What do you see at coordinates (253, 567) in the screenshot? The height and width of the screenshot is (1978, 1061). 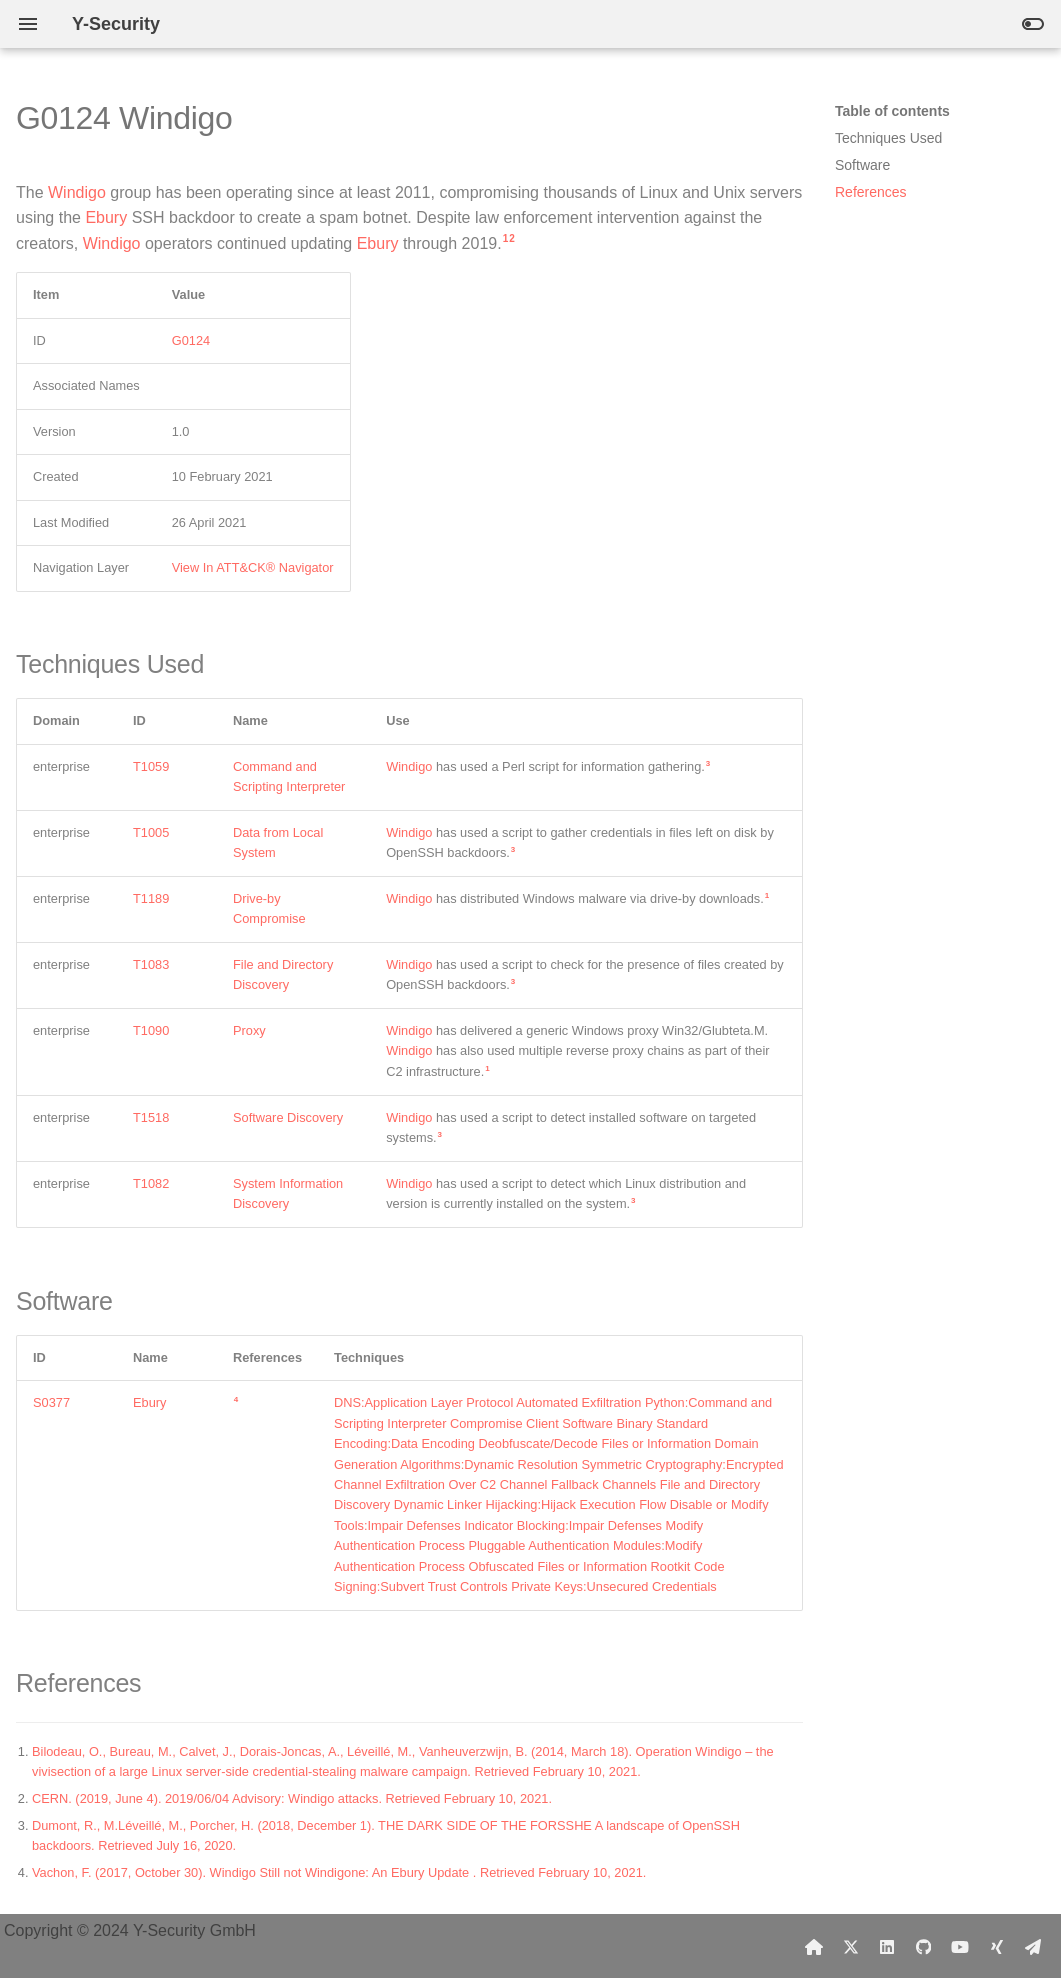 I see `View In ATT&CK® Navigator` at bounding box center [253, 567].